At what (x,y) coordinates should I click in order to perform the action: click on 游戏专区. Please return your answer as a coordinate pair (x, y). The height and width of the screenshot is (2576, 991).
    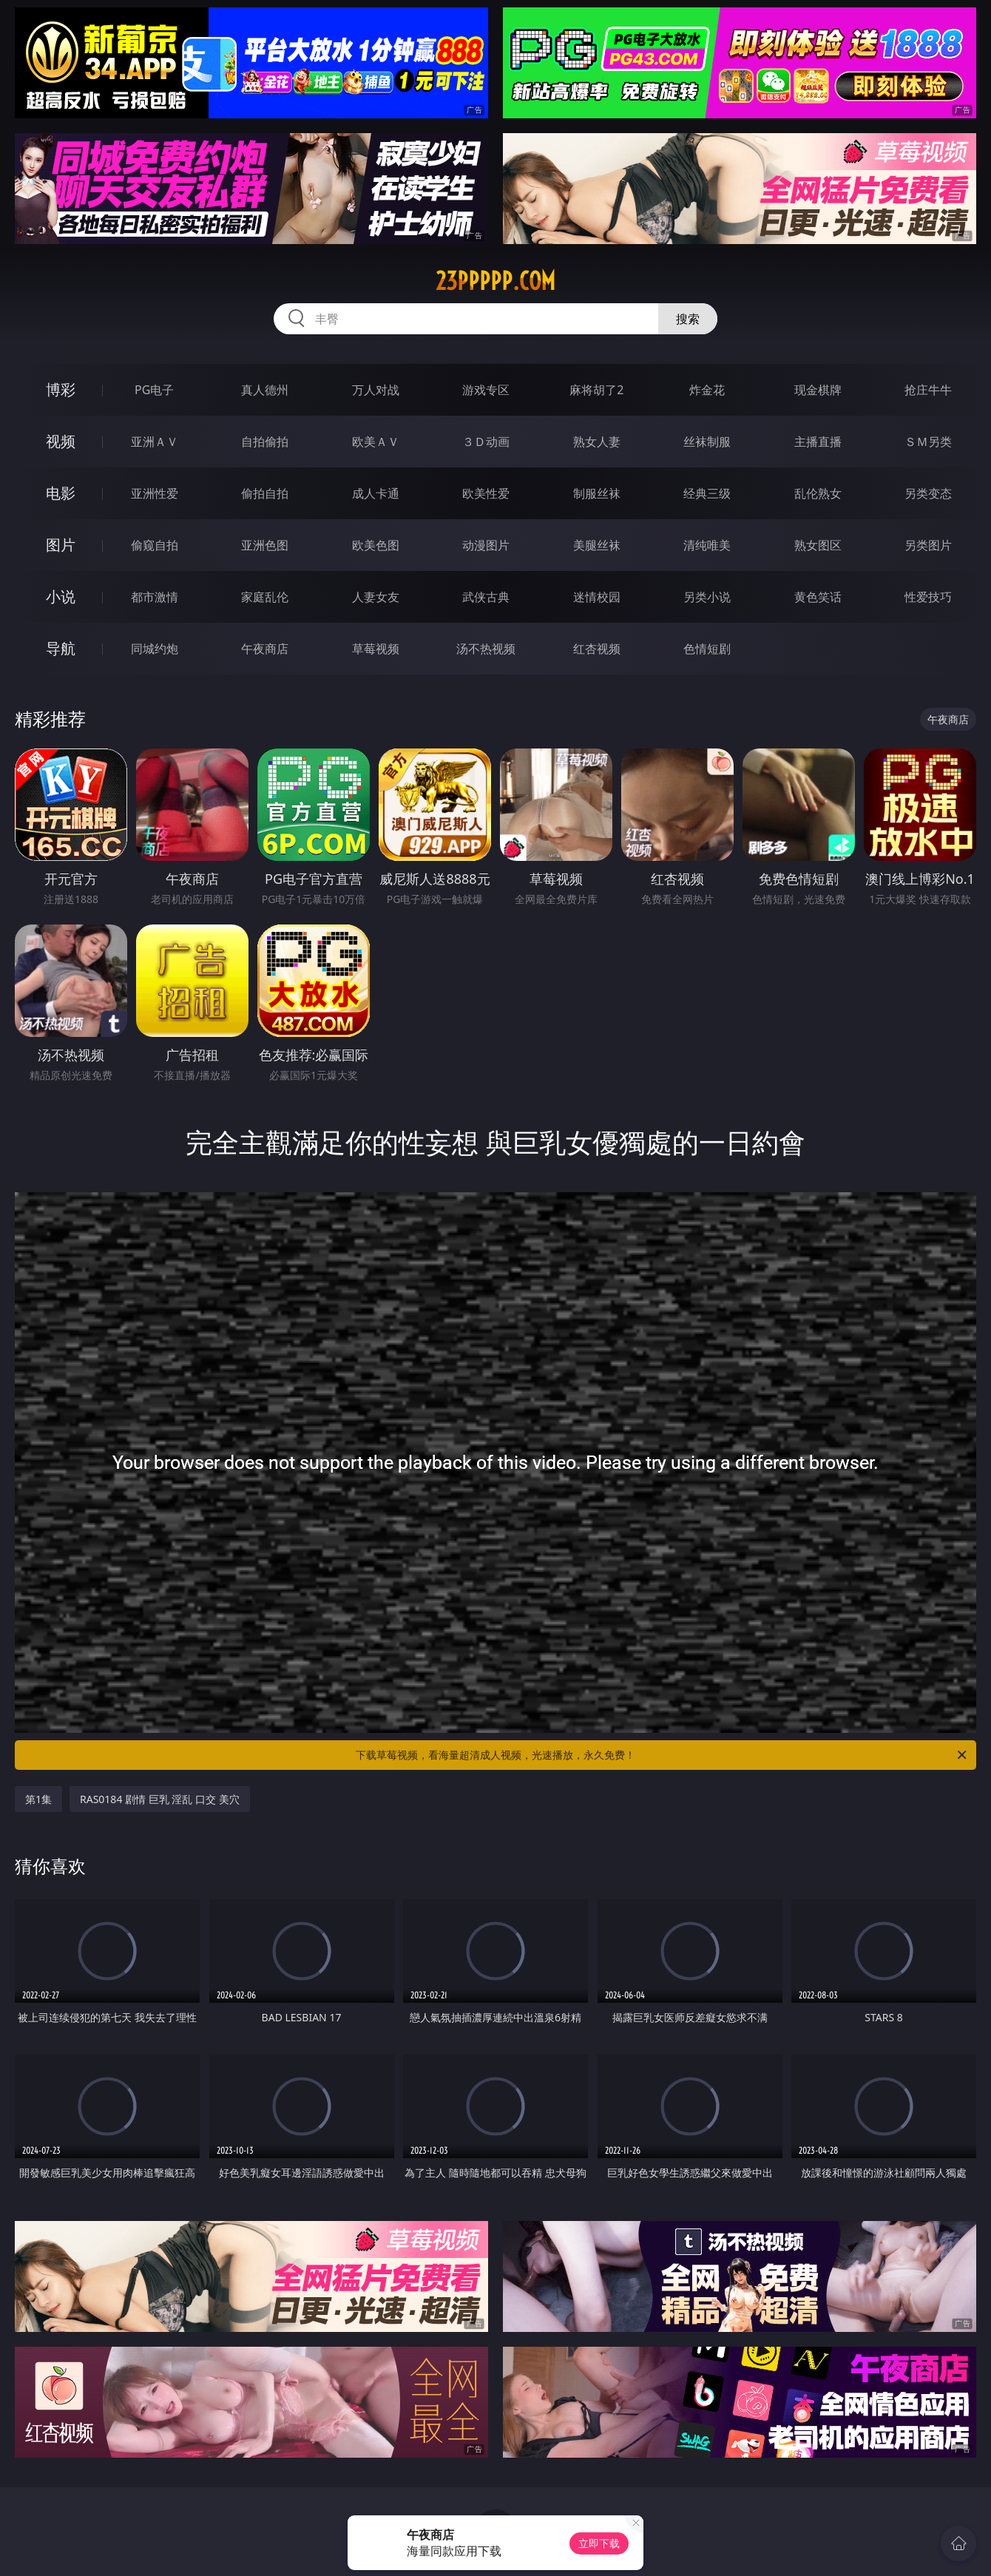
    Looking at the image, I should click on (486, 390).